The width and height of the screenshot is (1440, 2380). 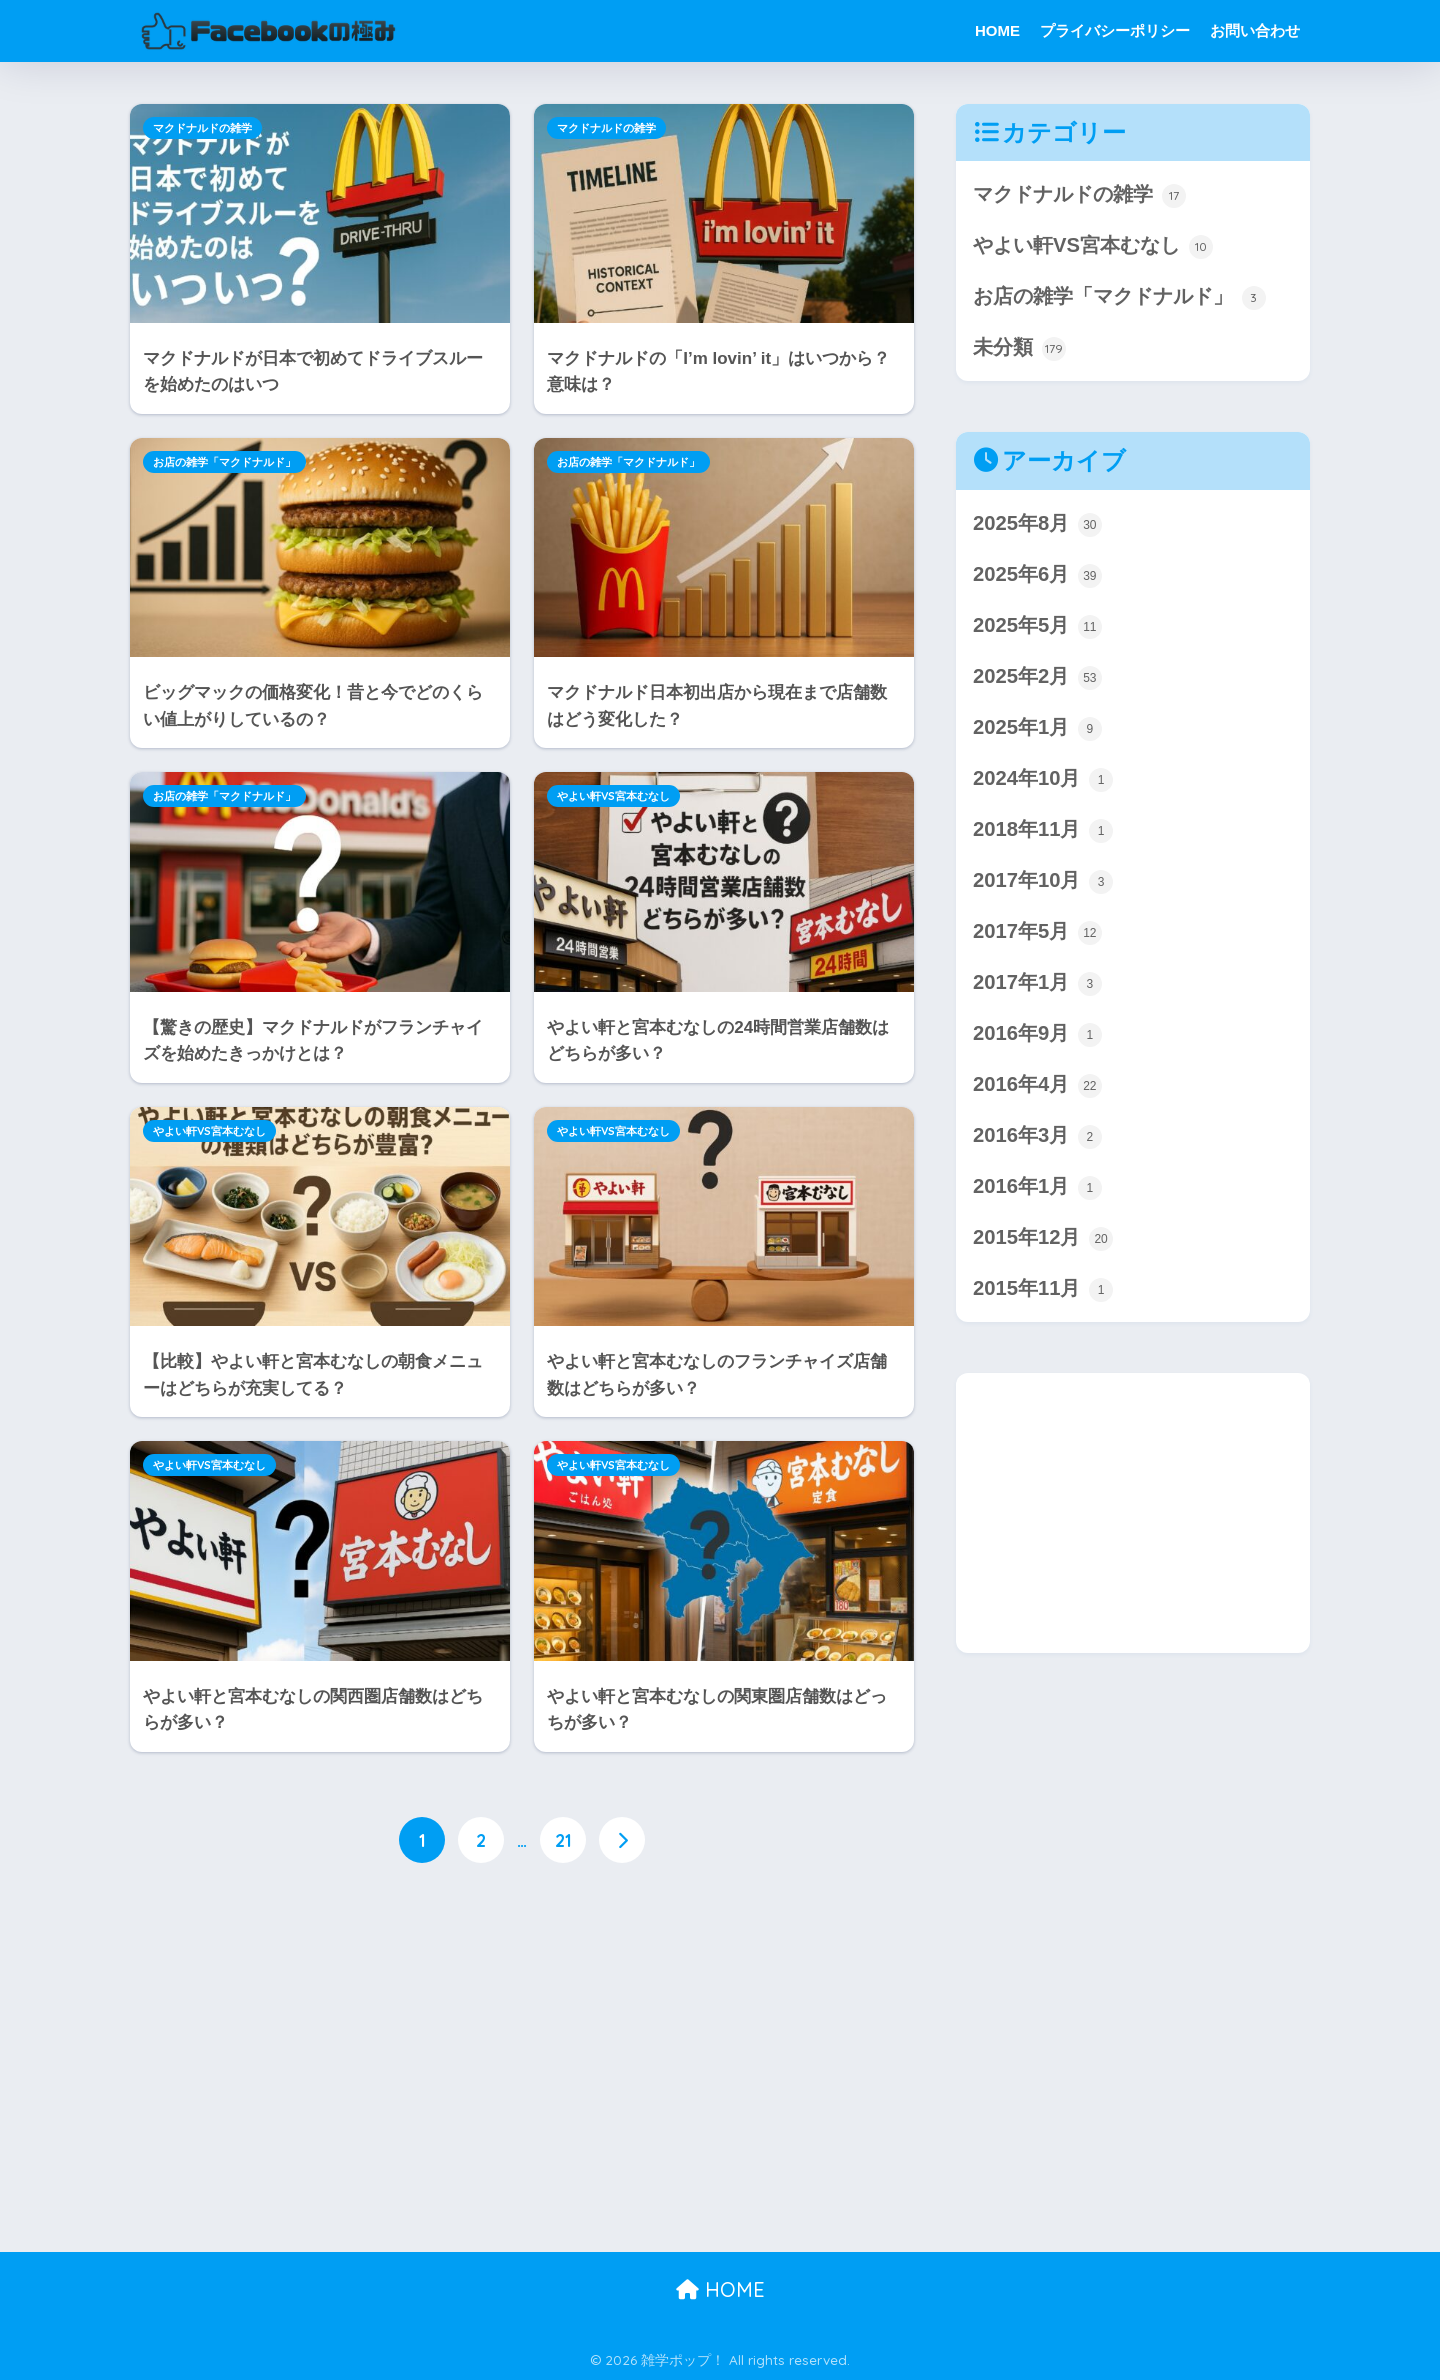 What do you see at coordinates (1037, 577) in the screenshot?
I see `2025年6月` at bounding box center [1037, 577].